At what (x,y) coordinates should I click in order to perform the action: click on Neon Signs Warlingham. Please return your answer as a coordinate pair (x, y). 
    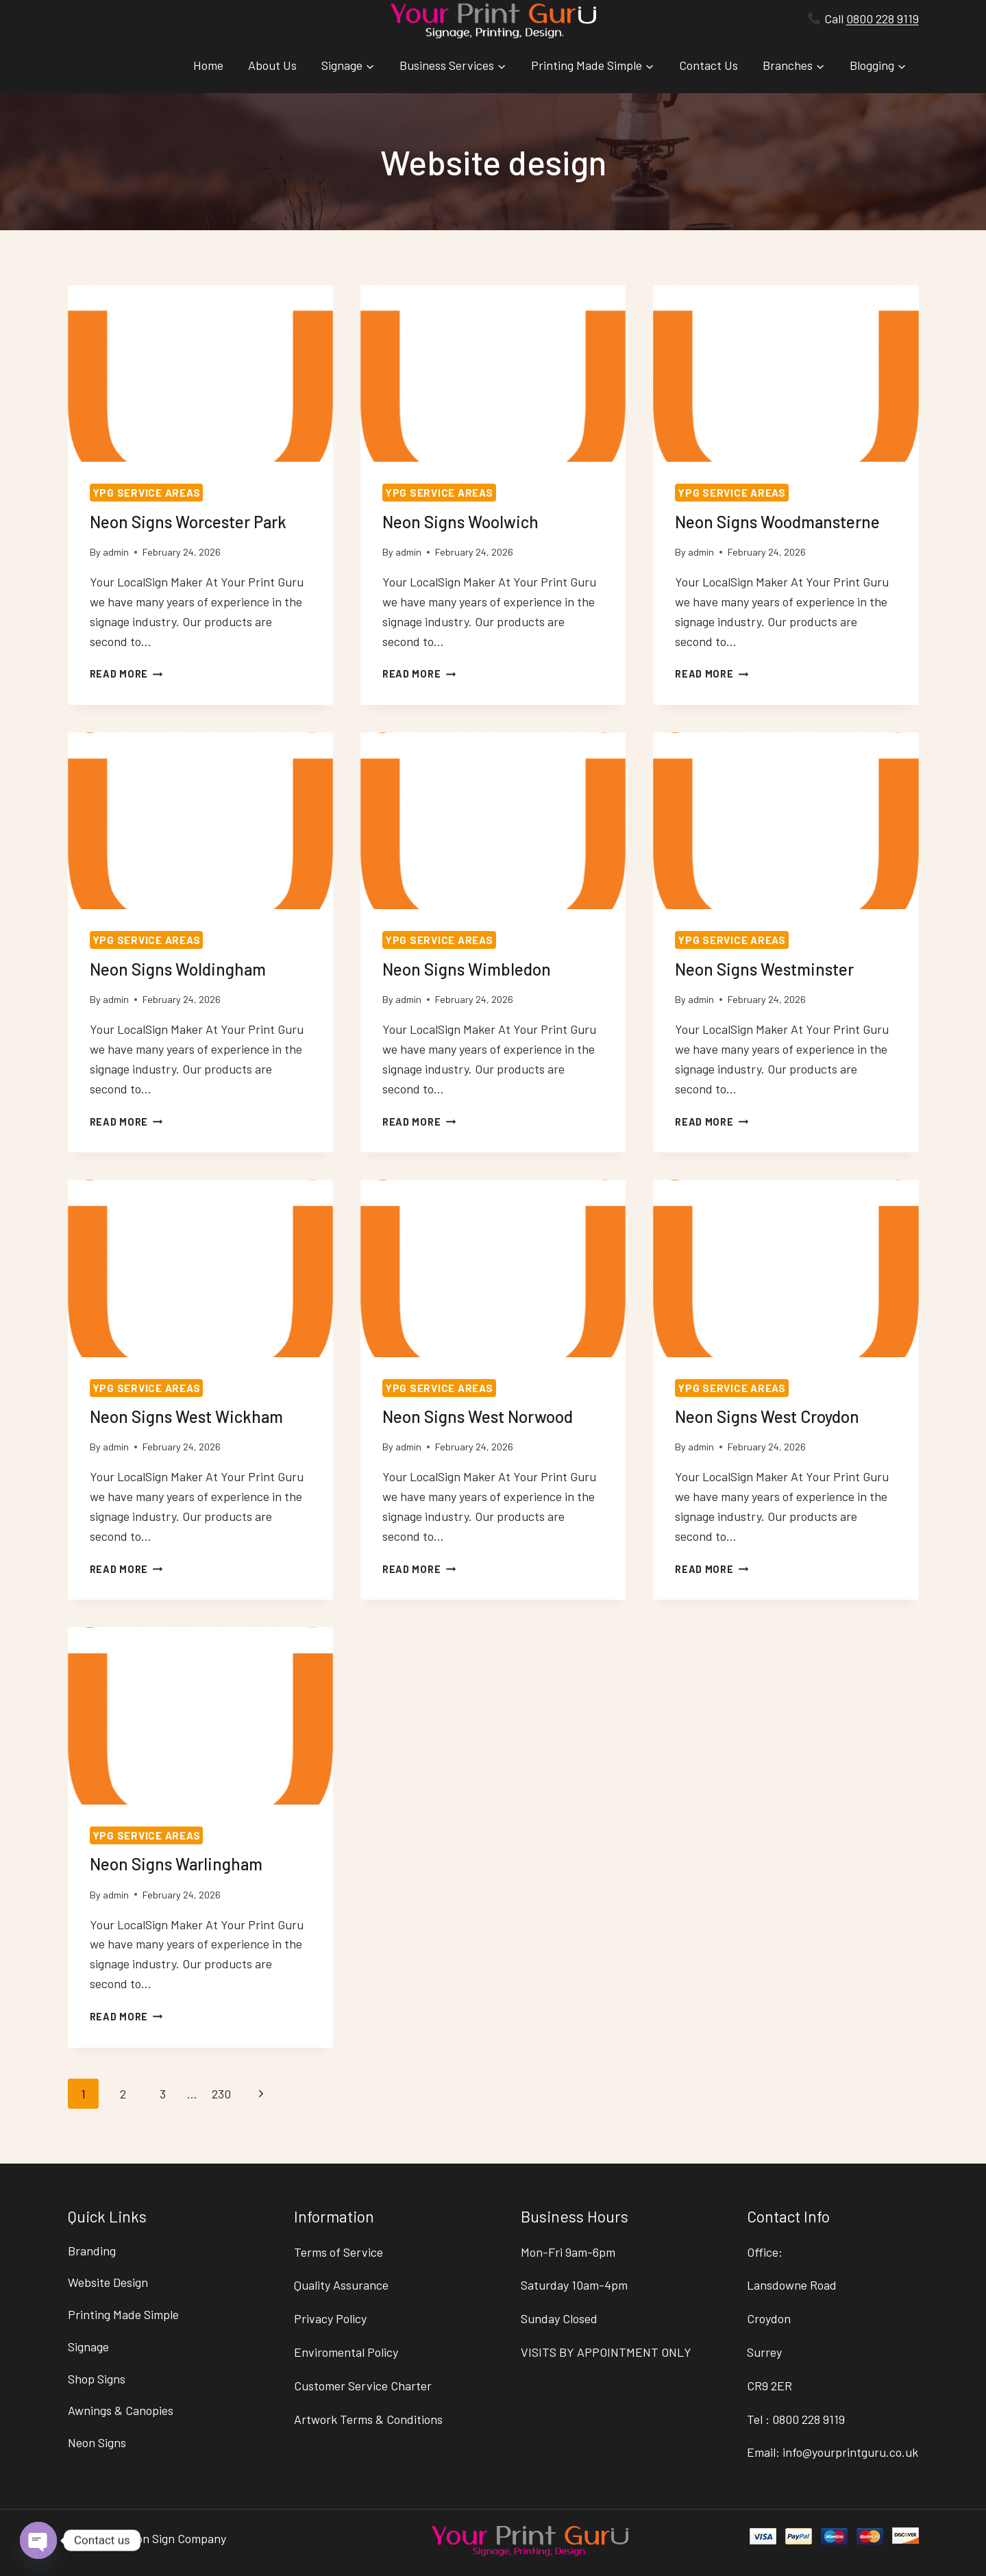
    Looking at the image, I should click on (176, 1864).